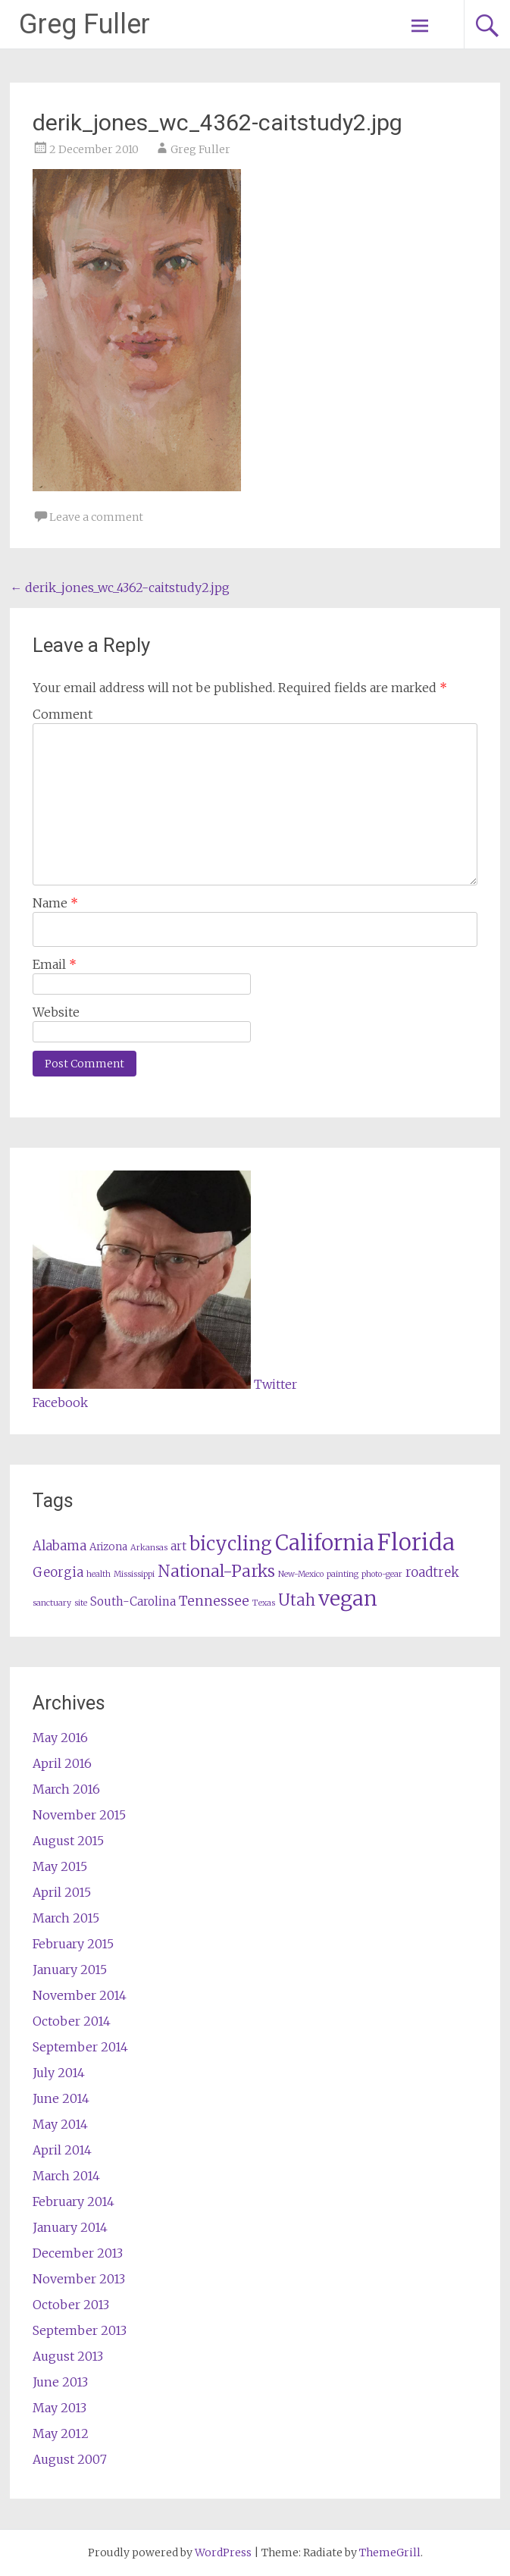 The width and height of the screenshot is (510, 2576). Describe the element at coordinates (78, 2253) in the screenshot. I see `December 2013` at that location.